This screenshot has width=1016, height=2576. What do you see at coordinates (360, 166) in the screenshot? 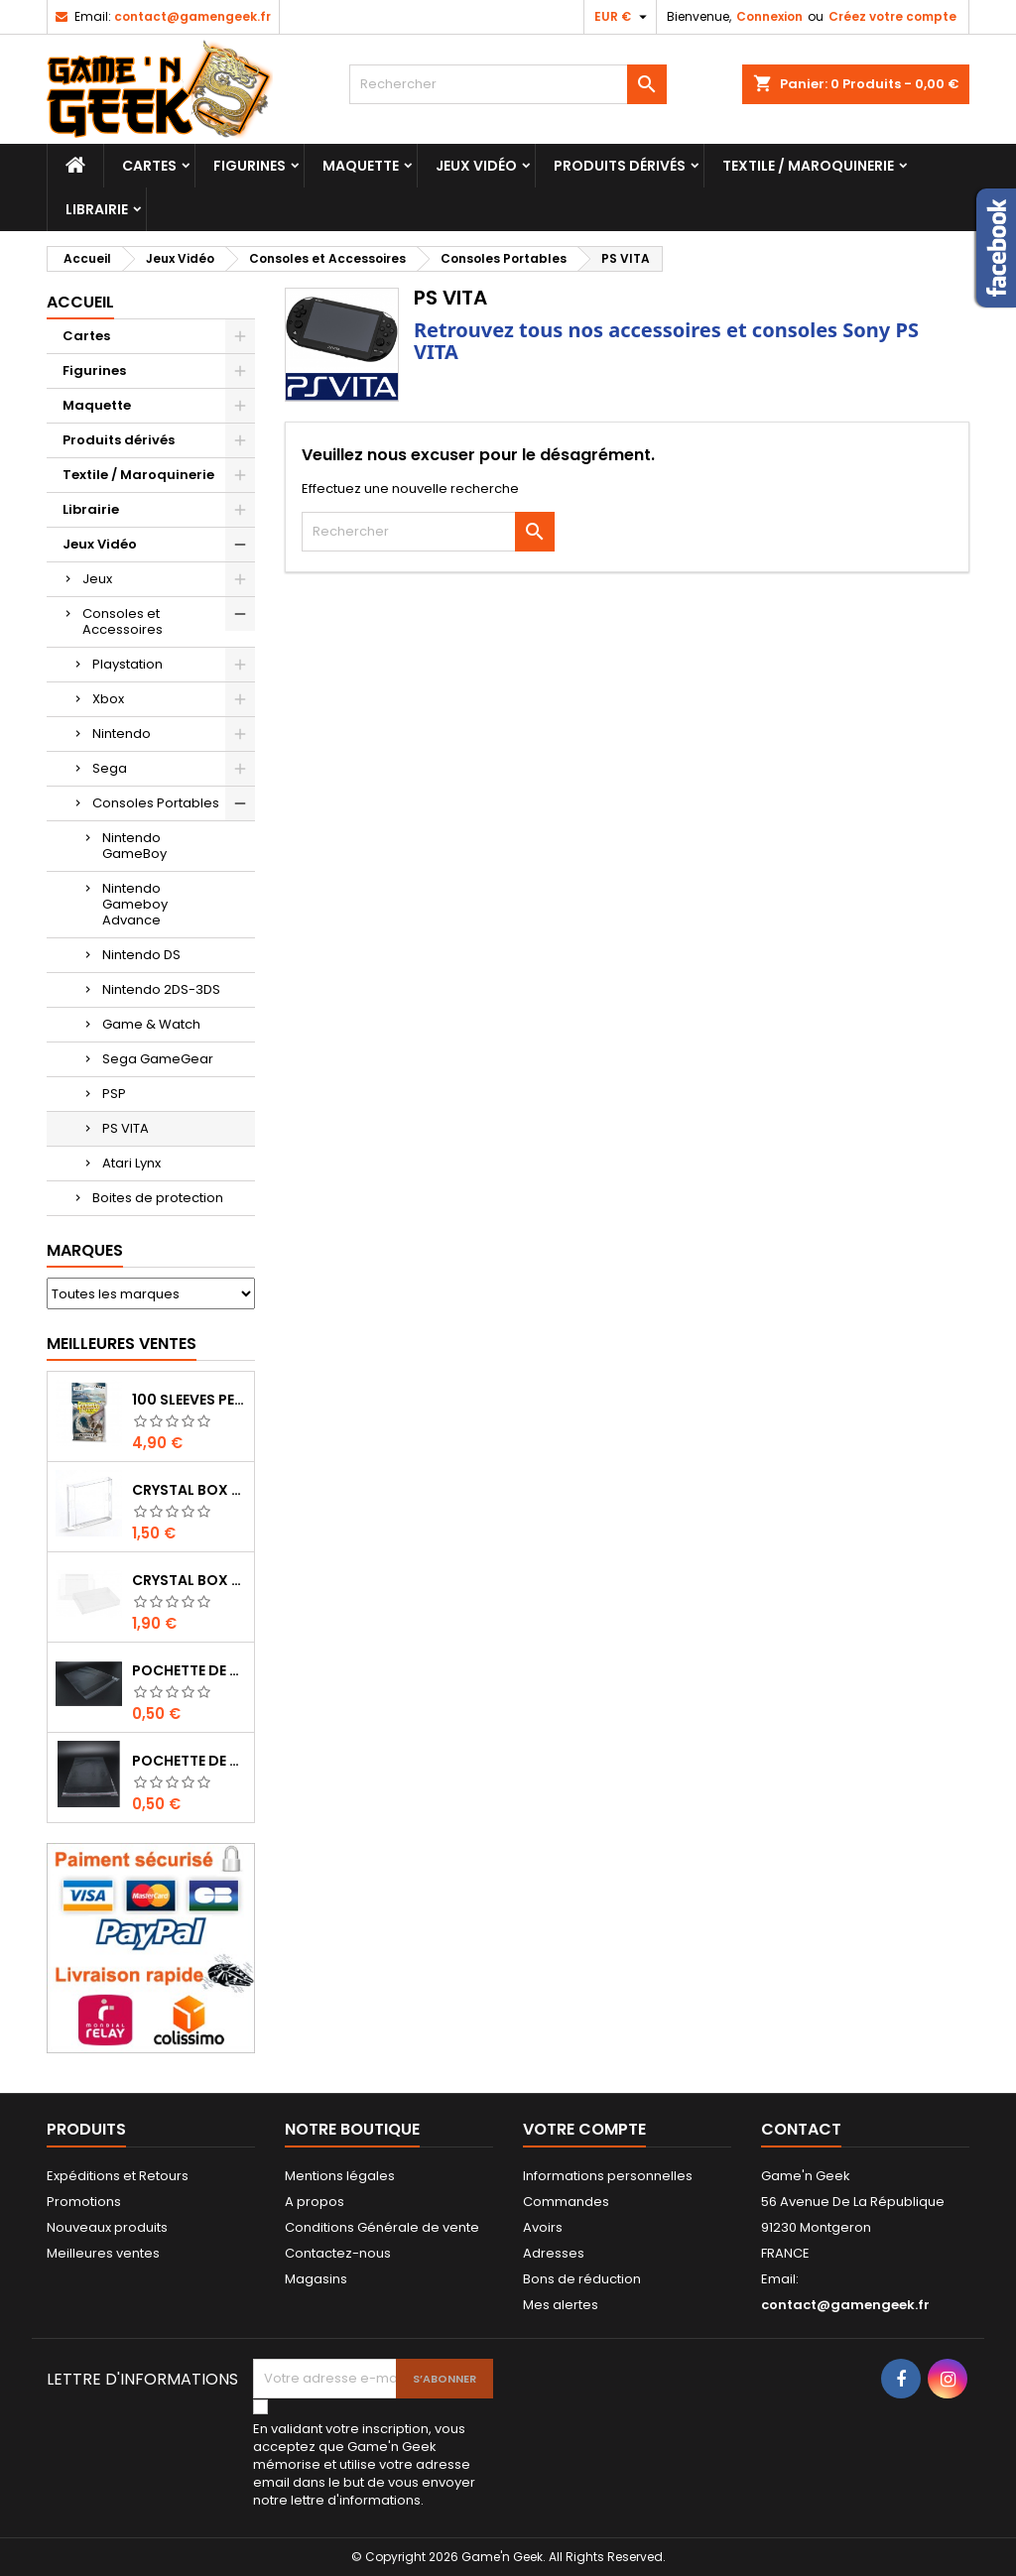
I see `Maquette` at bounding box center [360, 166].